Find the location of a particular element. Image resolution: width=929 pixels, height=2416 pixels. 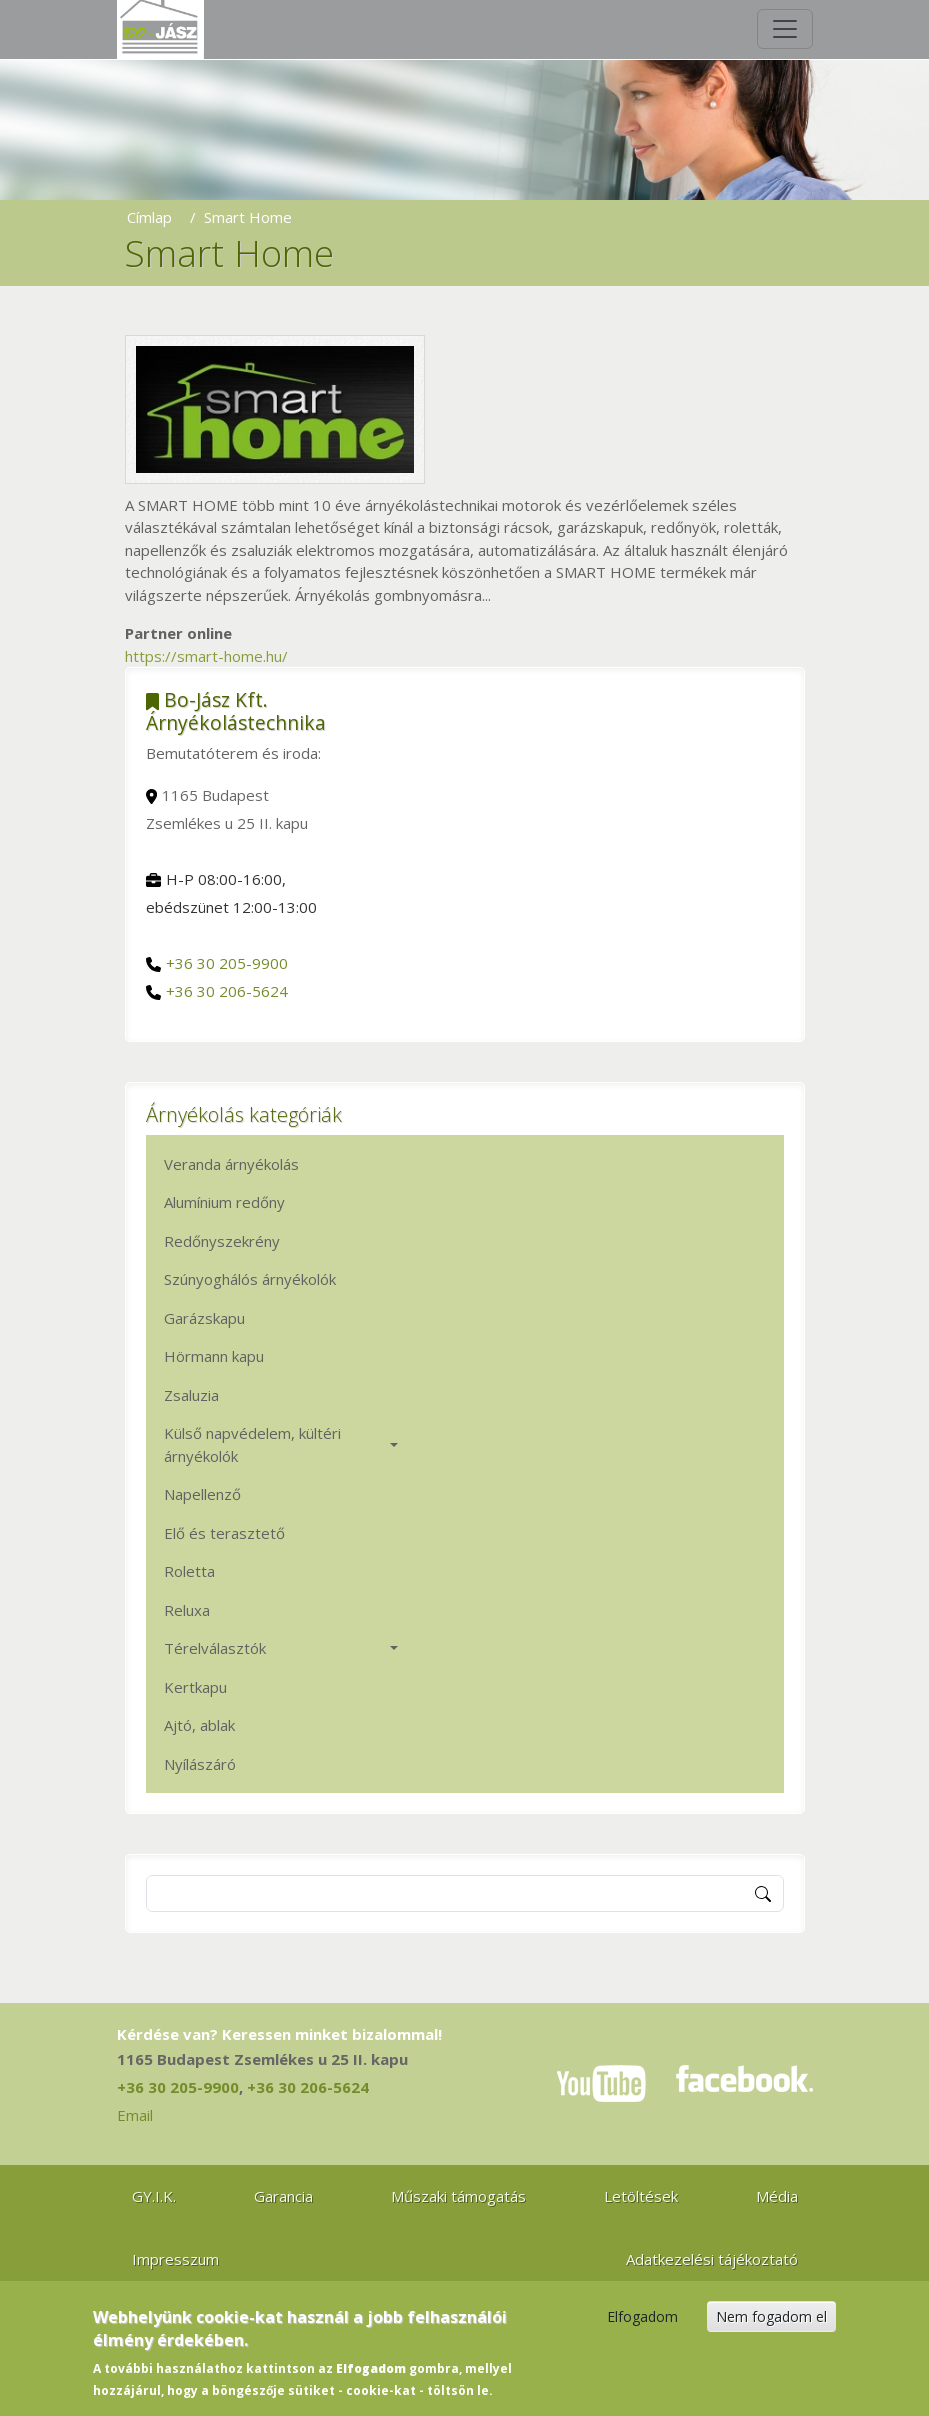

Címlap is located at coordinates (149, 217).